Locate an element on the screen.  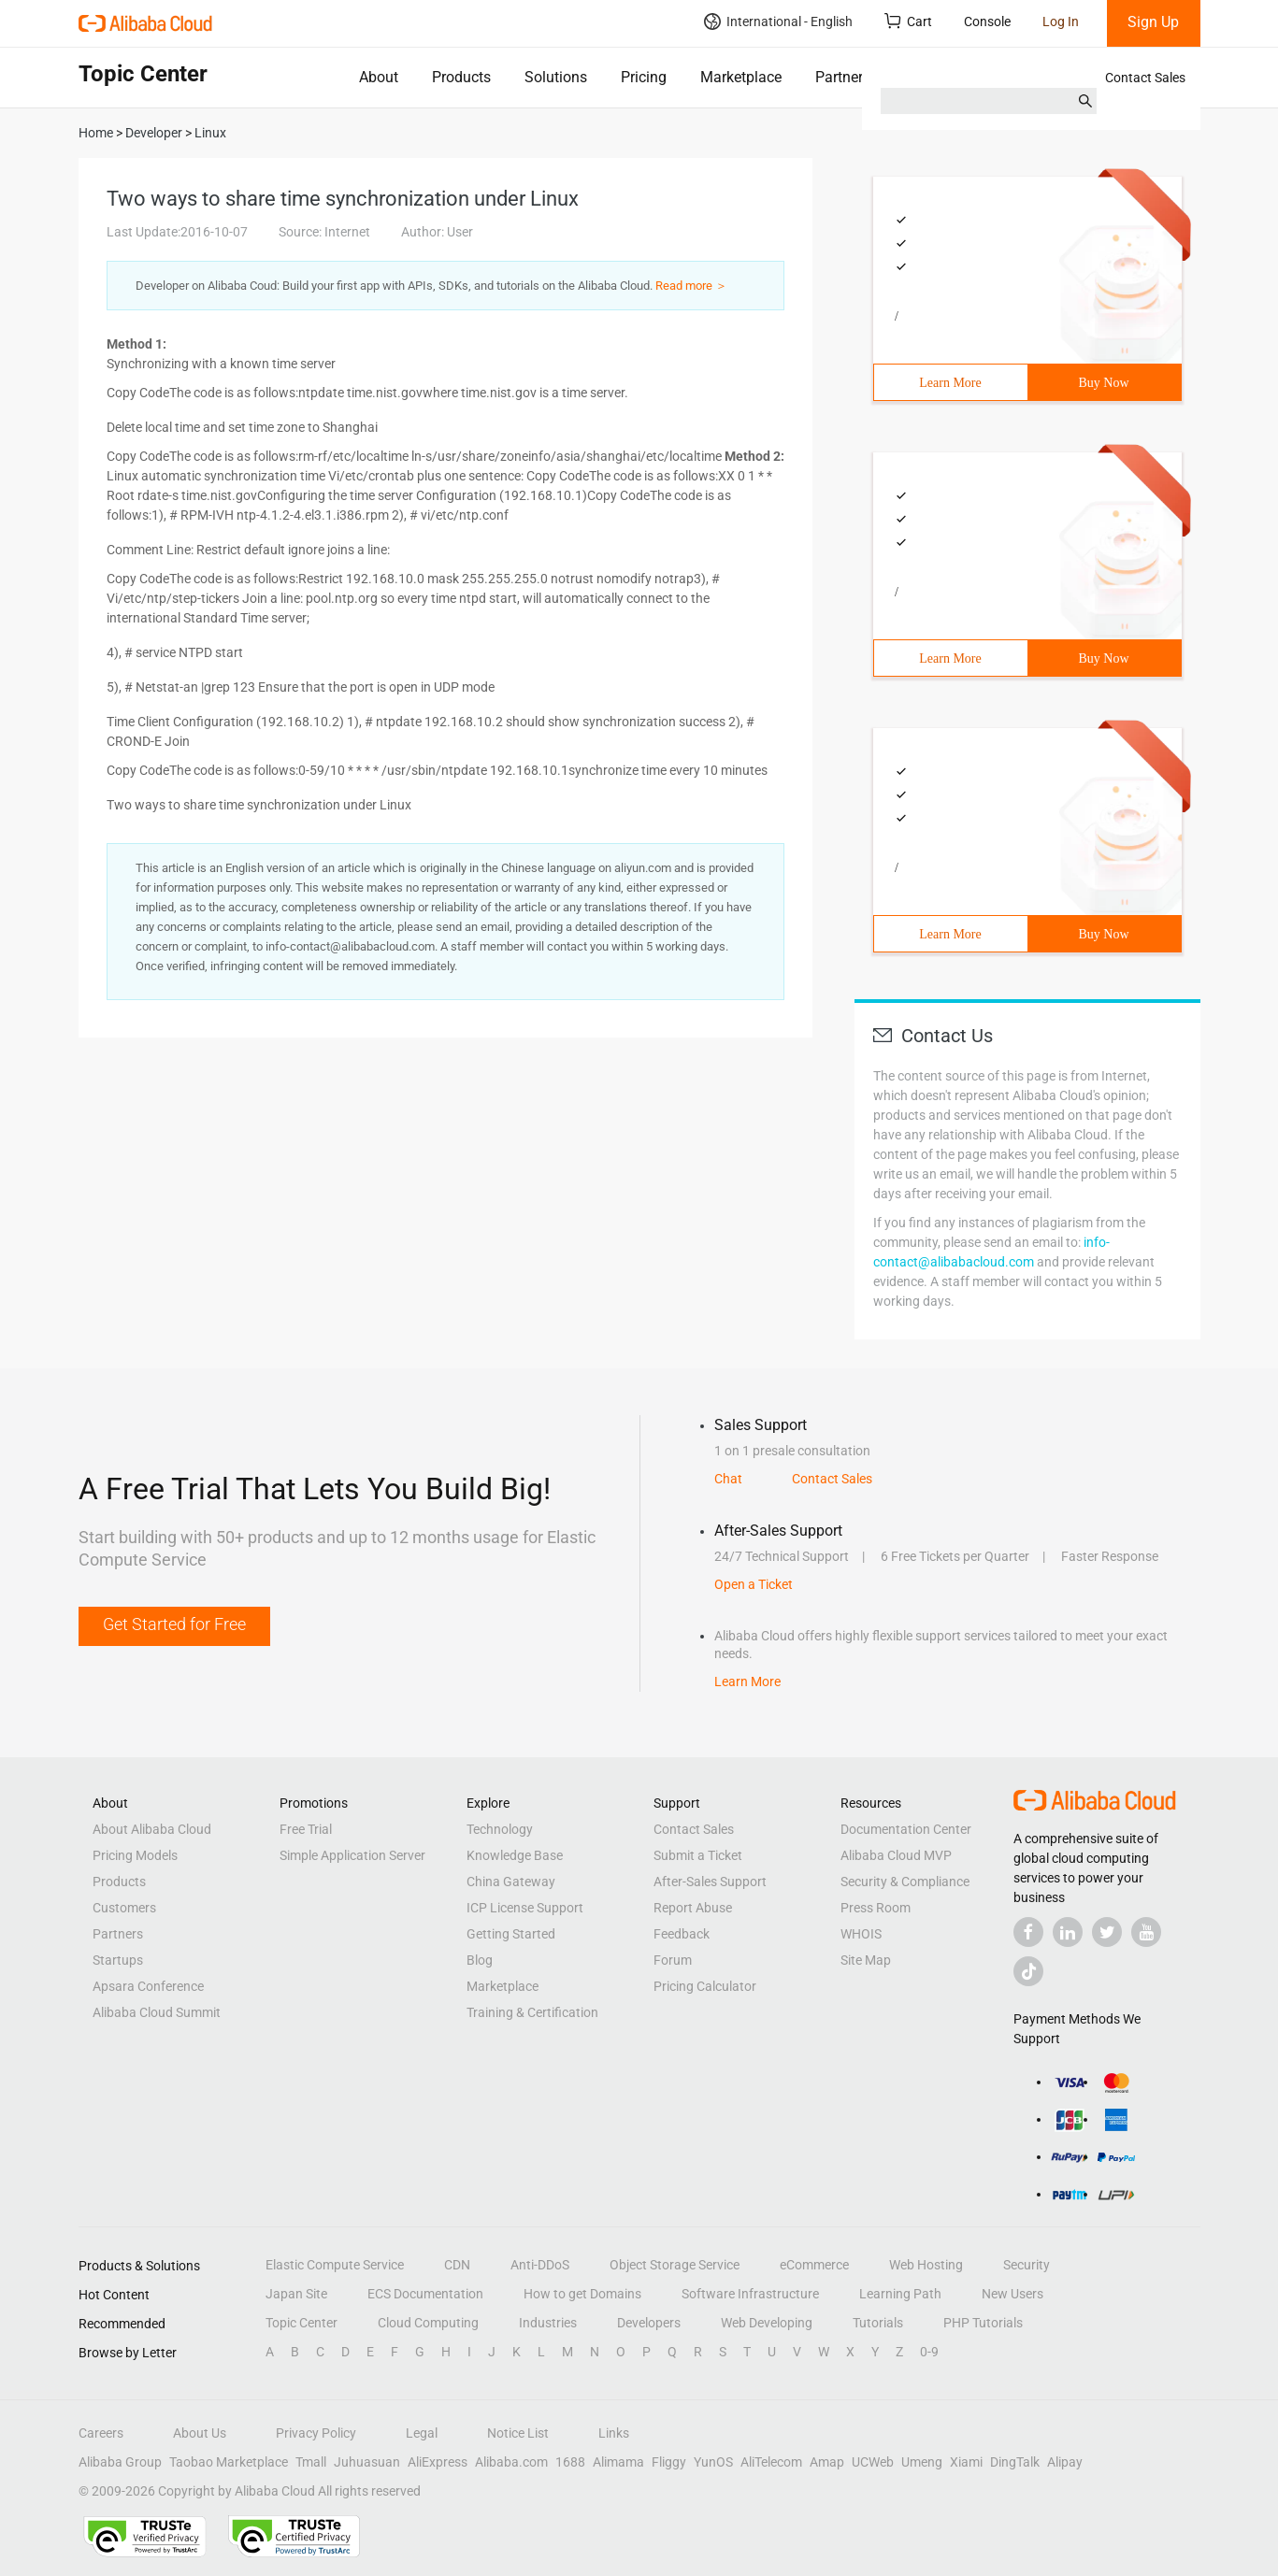
Web Developing is located at coordinates (766, 2322).